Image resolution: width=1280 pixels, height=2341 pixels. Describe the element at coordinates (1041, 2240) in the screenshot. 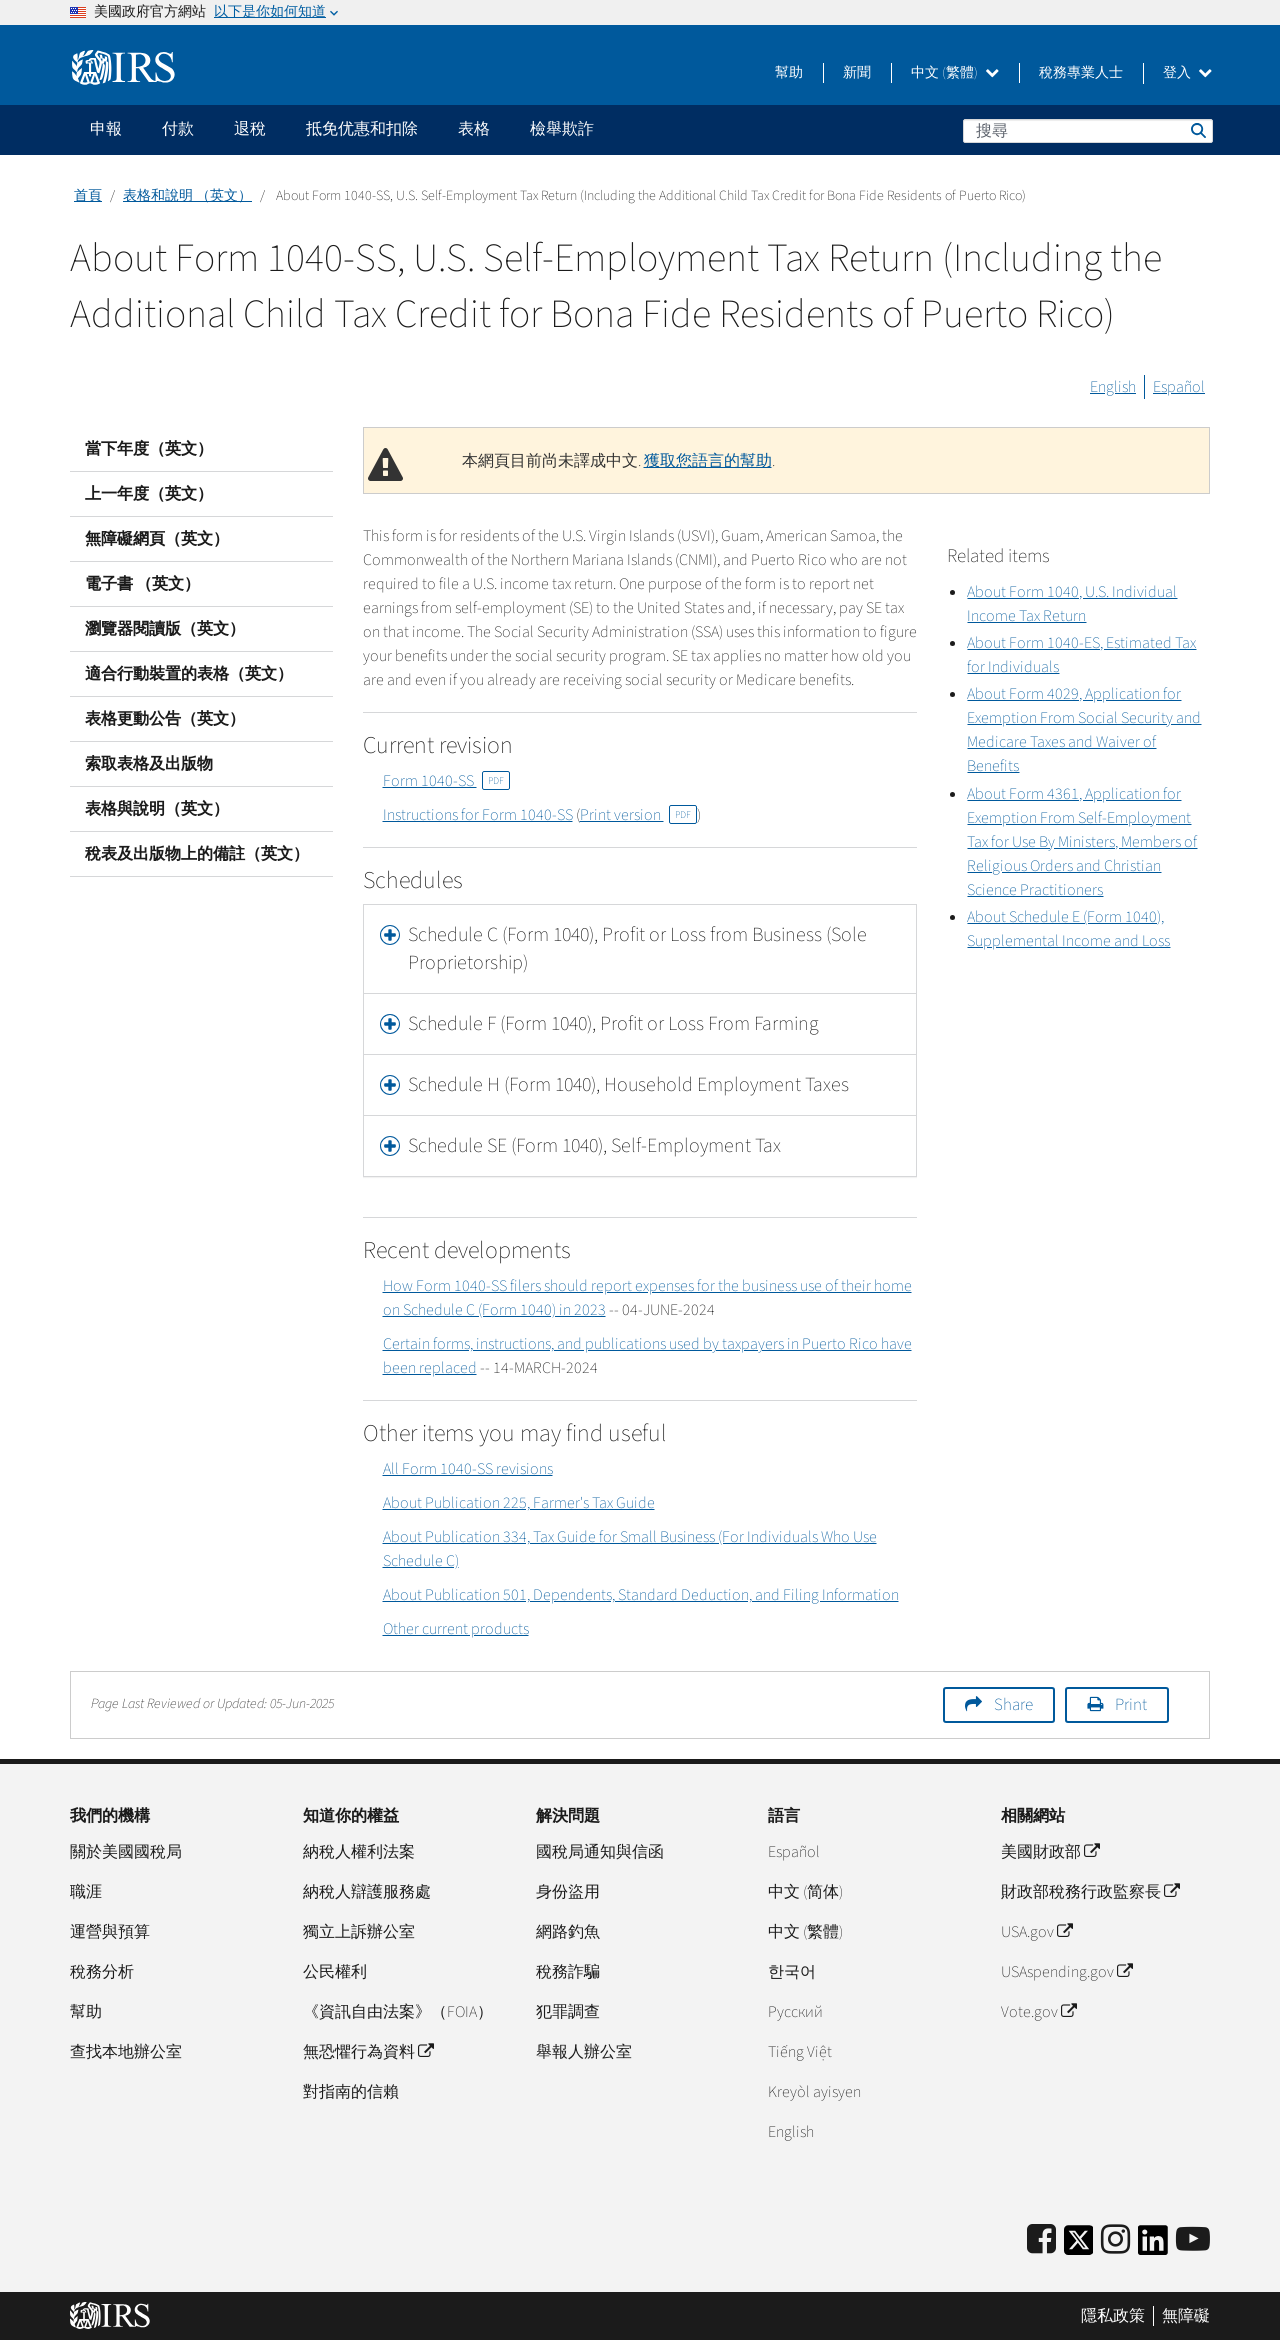

I see `[IRS Facebook]` at that location.